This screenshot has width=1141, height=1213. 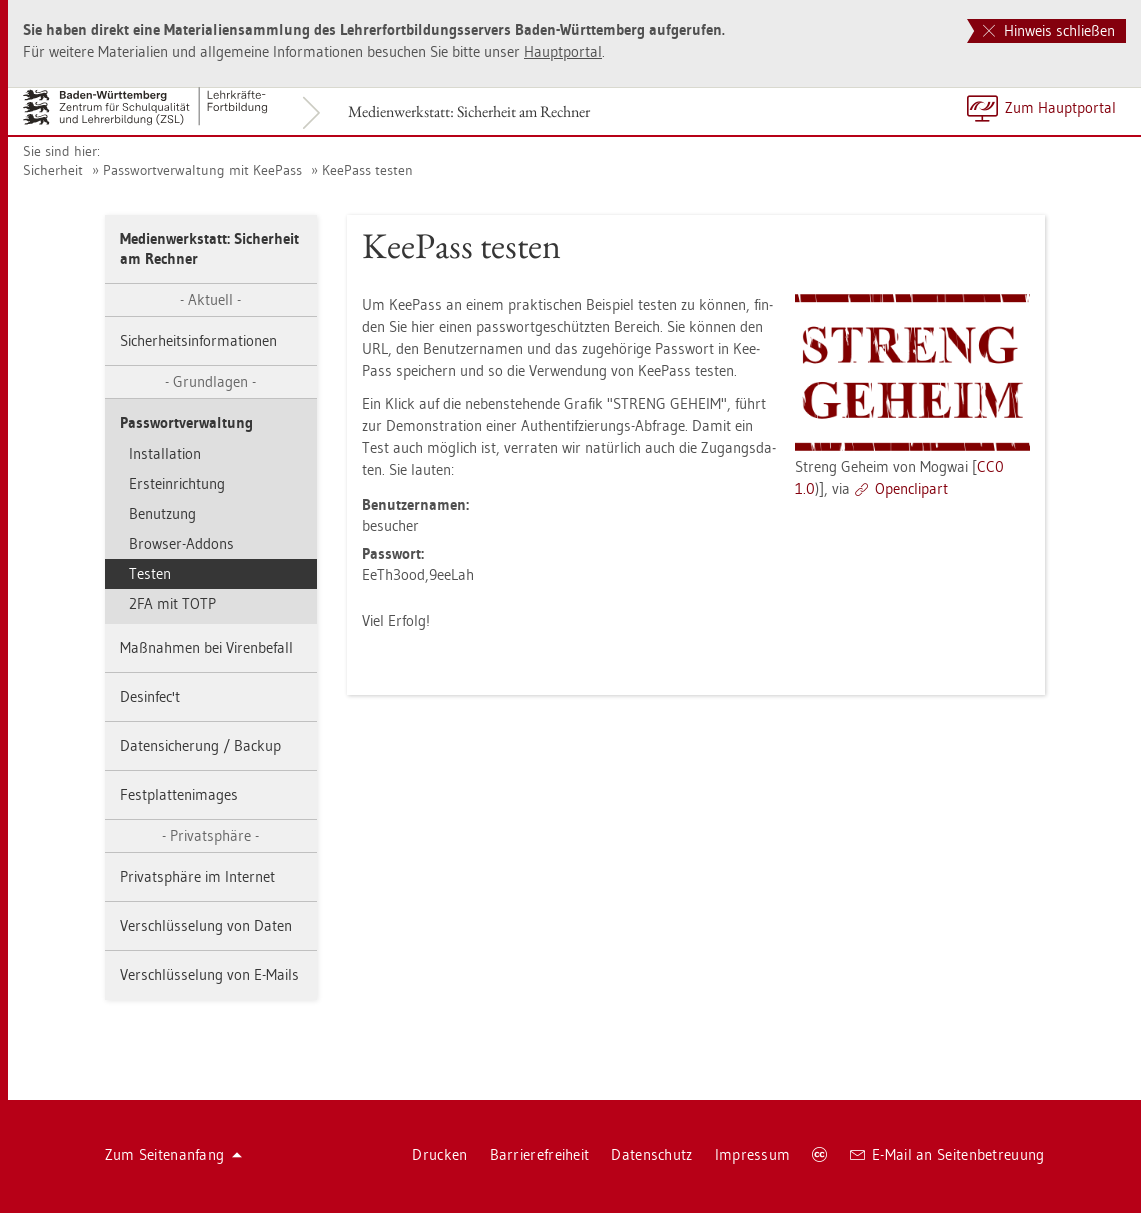 What do you see at coordinates (202, 170) in the screenshot?
I see `Pass­wort­ver­wal­tung mit Kee­Pass` at bounding box center [202, 170].